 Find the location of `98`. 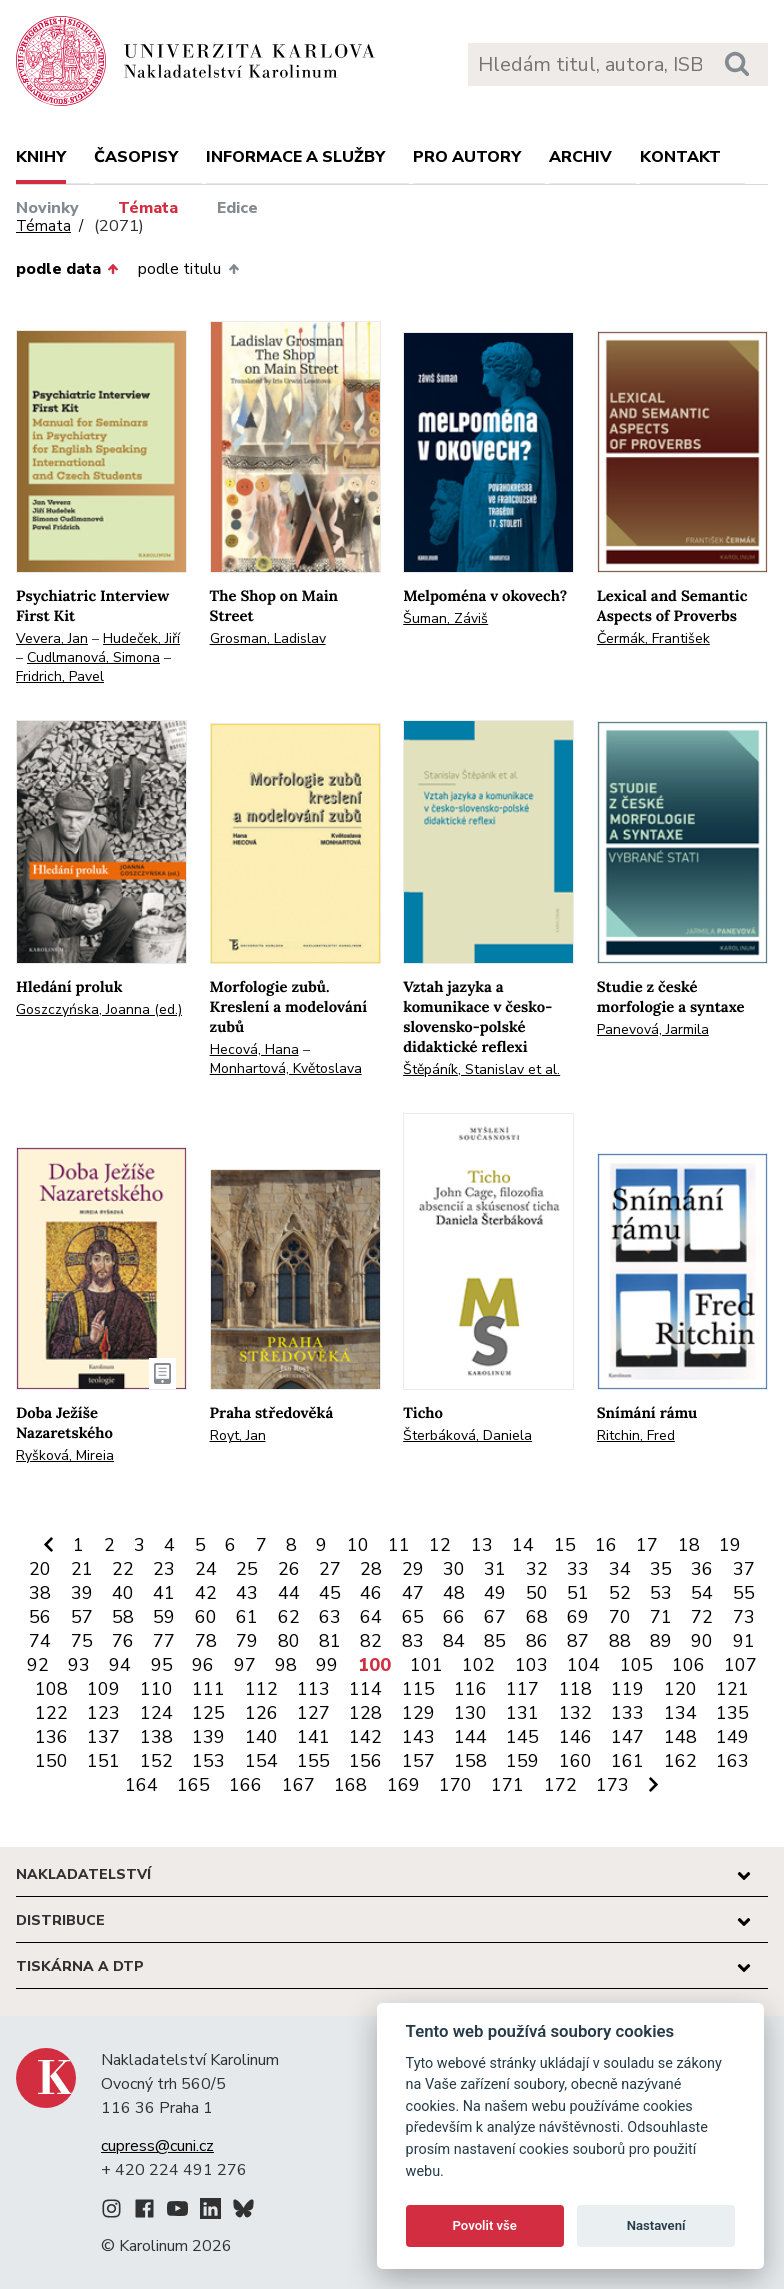

98 is located at coordinates (286, 1665).